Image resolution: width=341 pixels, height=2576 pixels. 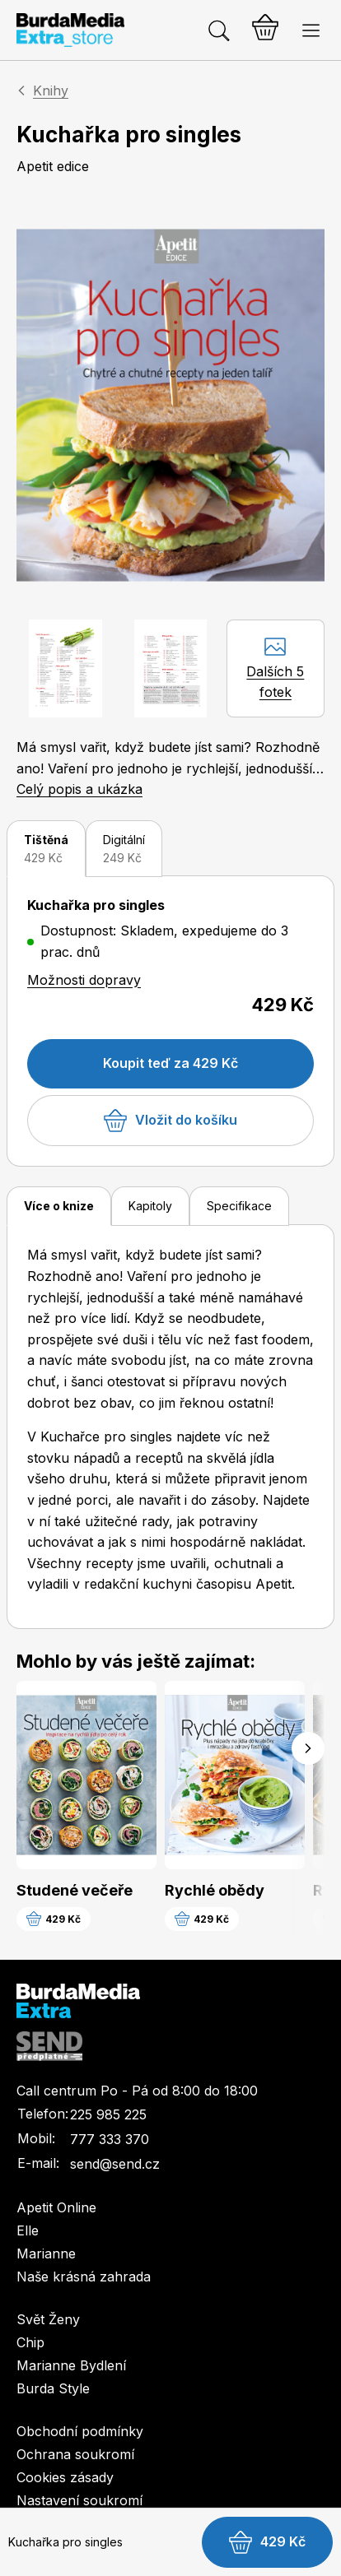 I want to click on Naše krásná zahrada, so click(x=83, y=2276).